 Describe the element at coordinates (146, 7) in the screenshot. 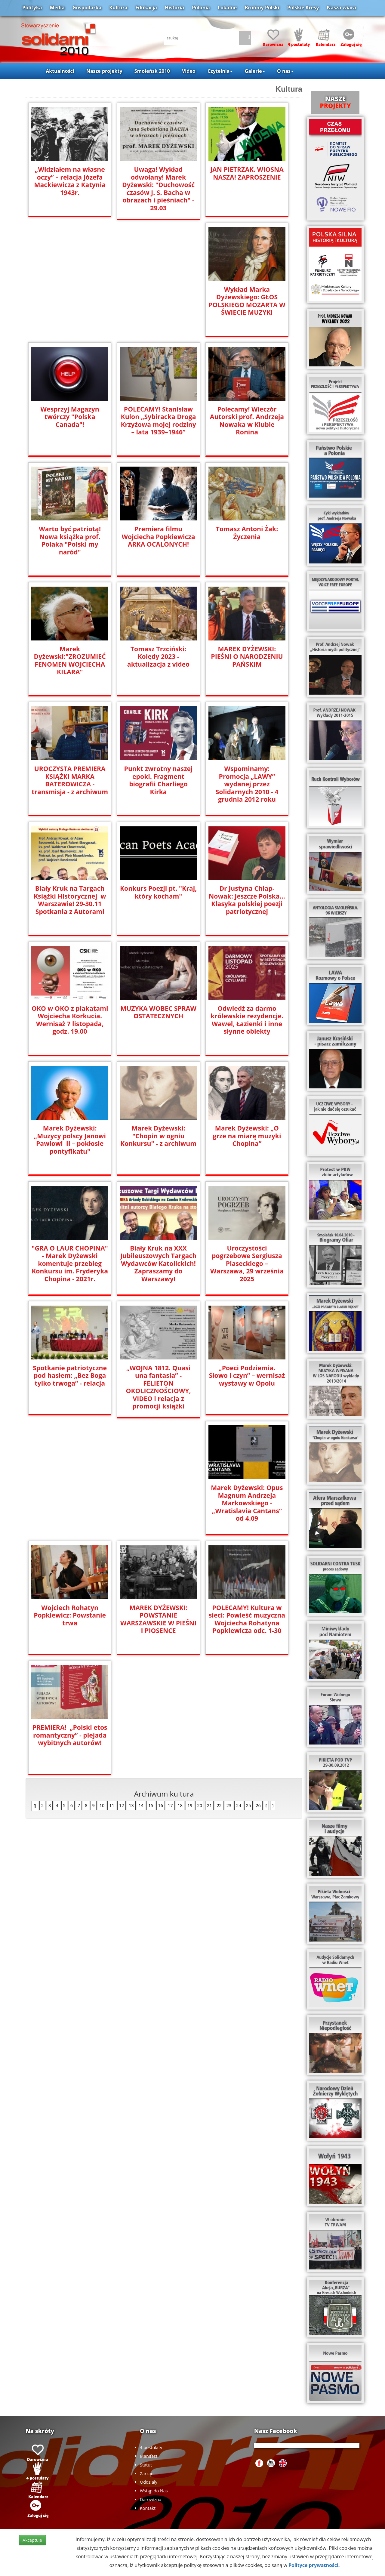

I see `Edukacja` at that location.